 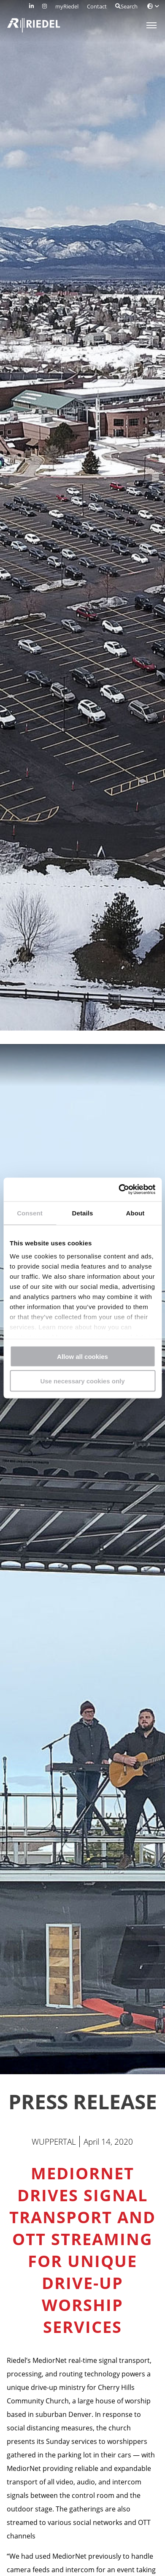 What do you see at coordinates (135, 1212) in the screenshot?
I see `About [tab]` at bounding box center [135, 1212].